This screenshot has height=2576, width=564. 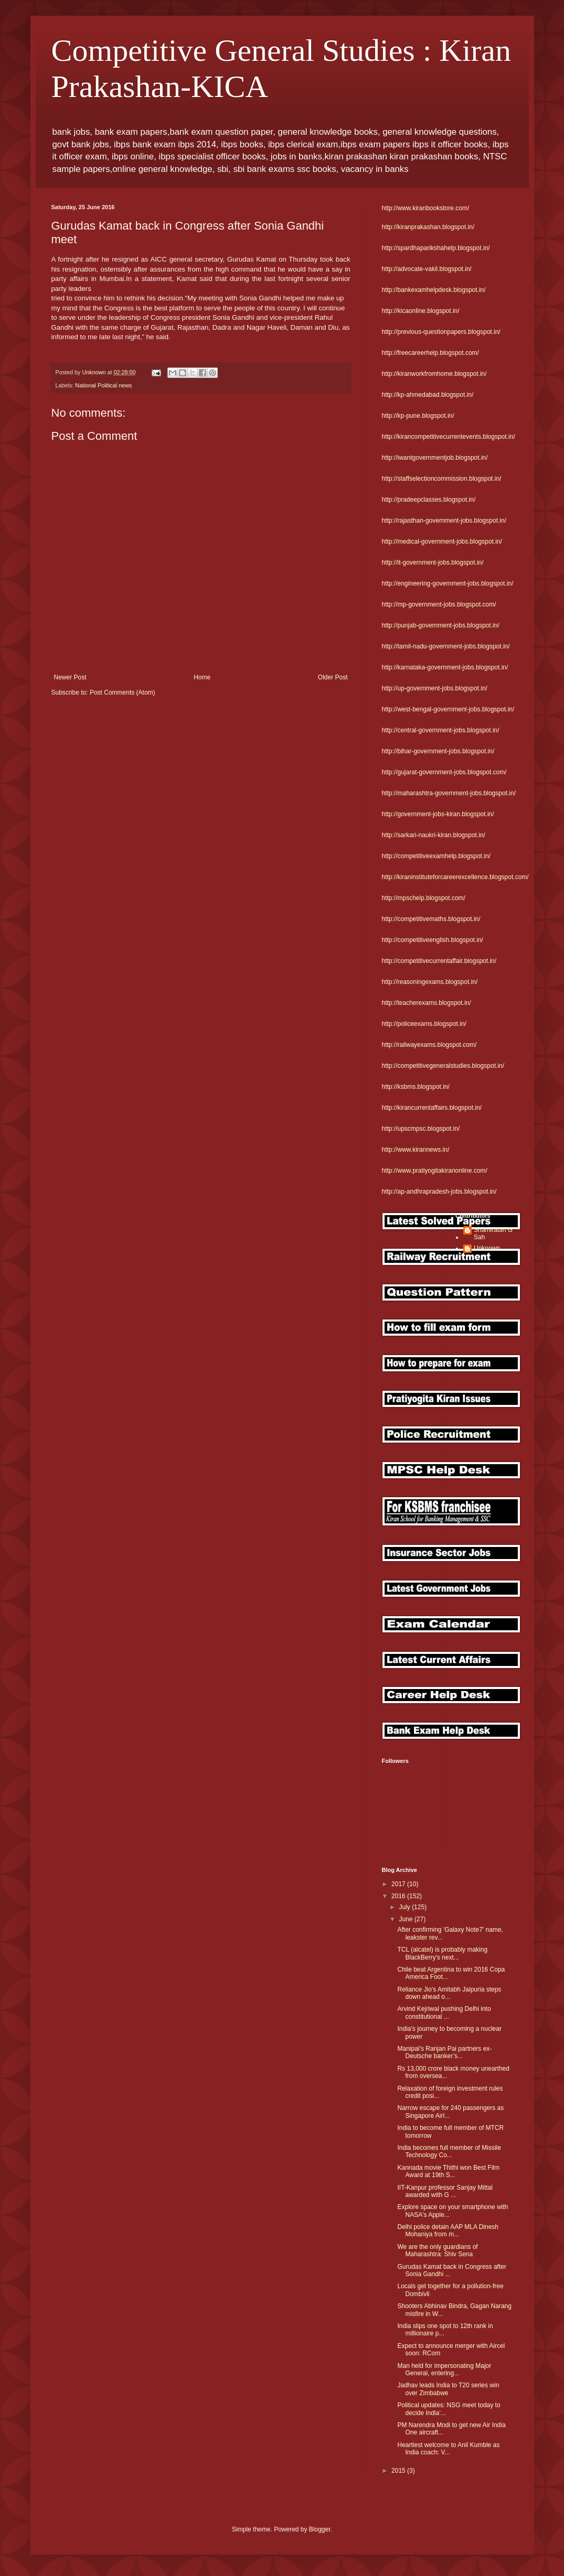 I want to click on http://www.pratiyogitakiranonline.com/, so click(x=434, y=1170).